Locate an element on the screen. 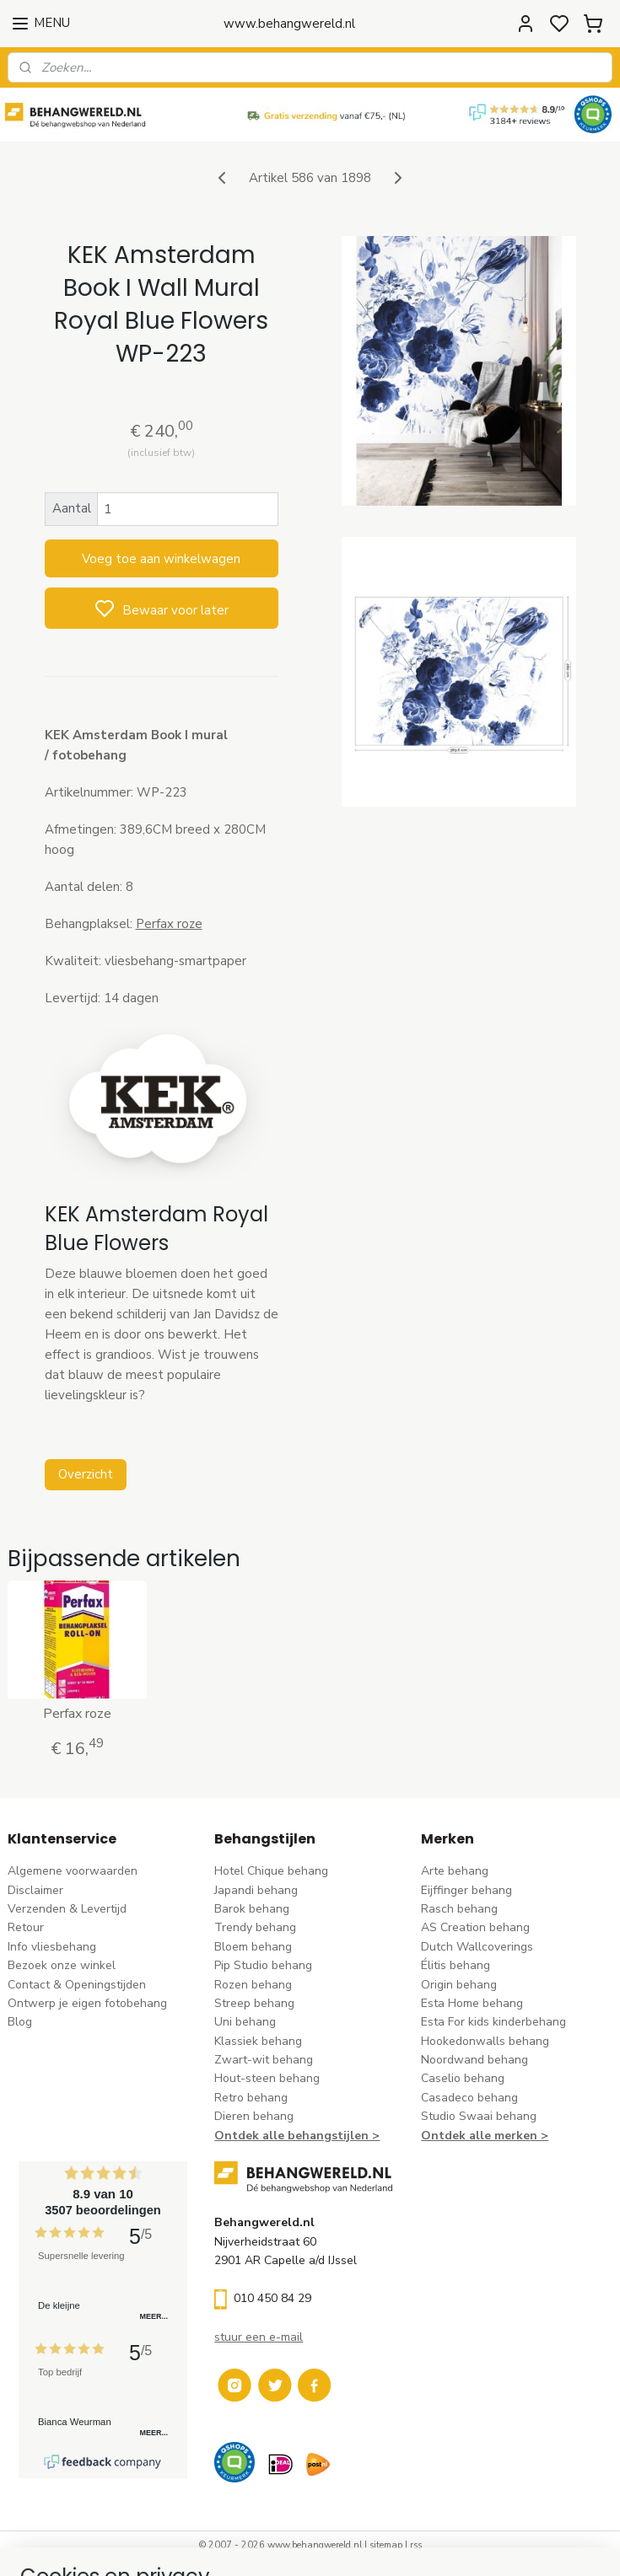  Zwart-wit behang is located at coordinates (263, 2060).